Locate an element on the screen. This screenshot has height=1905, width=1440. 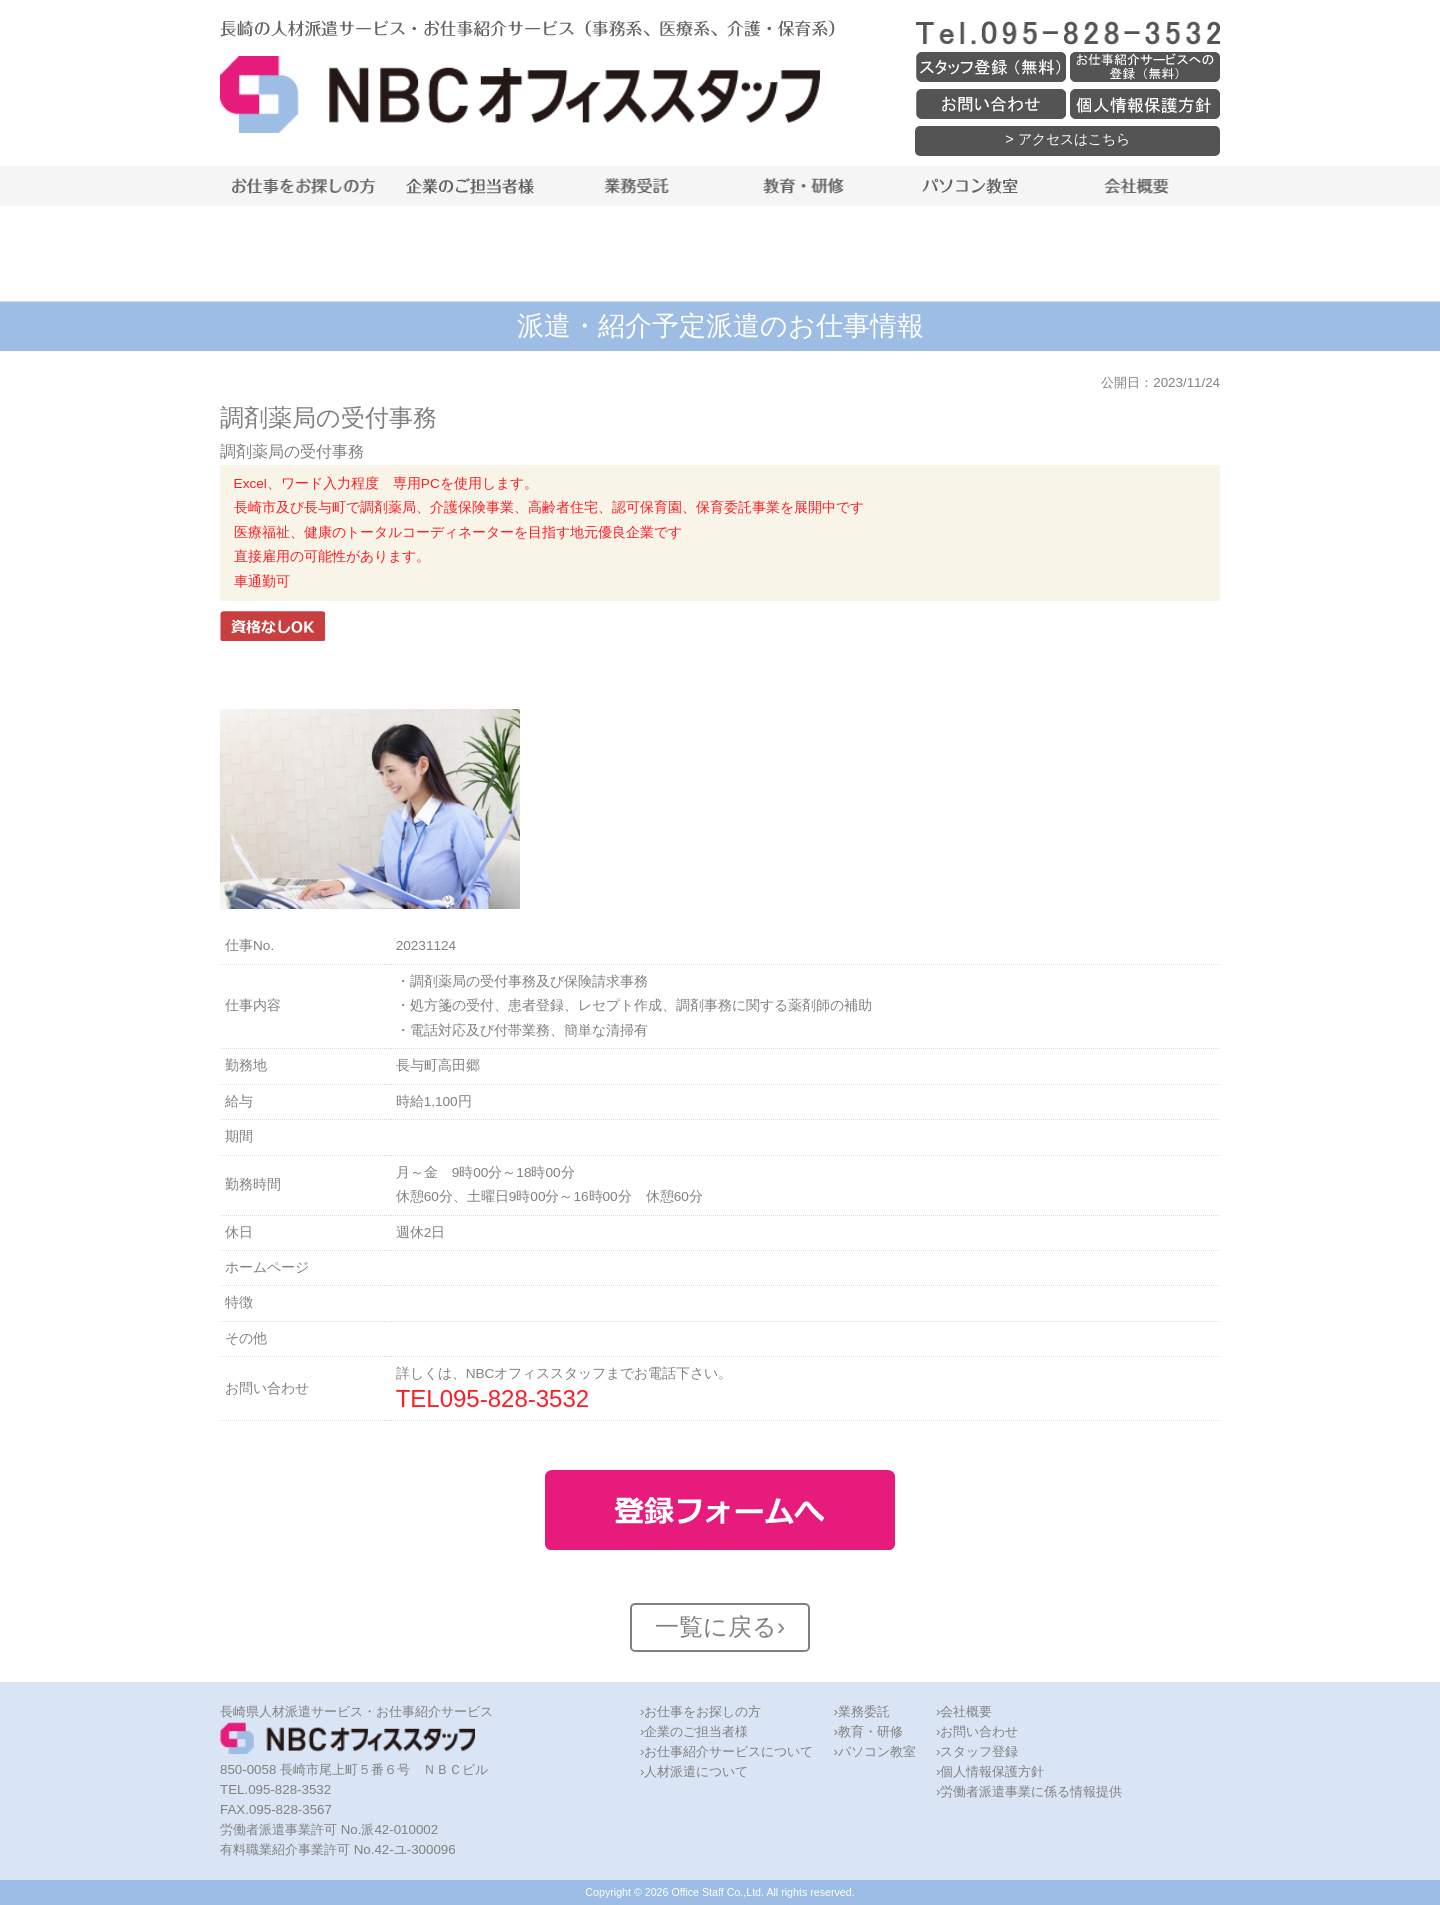
一覧に戻る› is located at coordinates (720, 1626).